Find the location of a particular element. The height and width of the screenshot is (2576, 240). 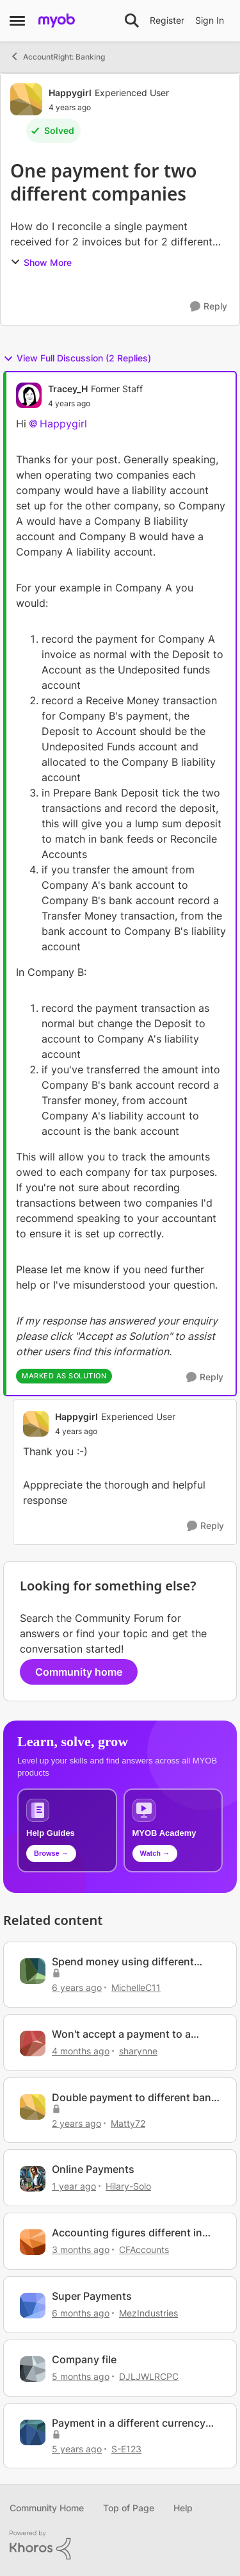

Show More is located at coordinates (41, 262).